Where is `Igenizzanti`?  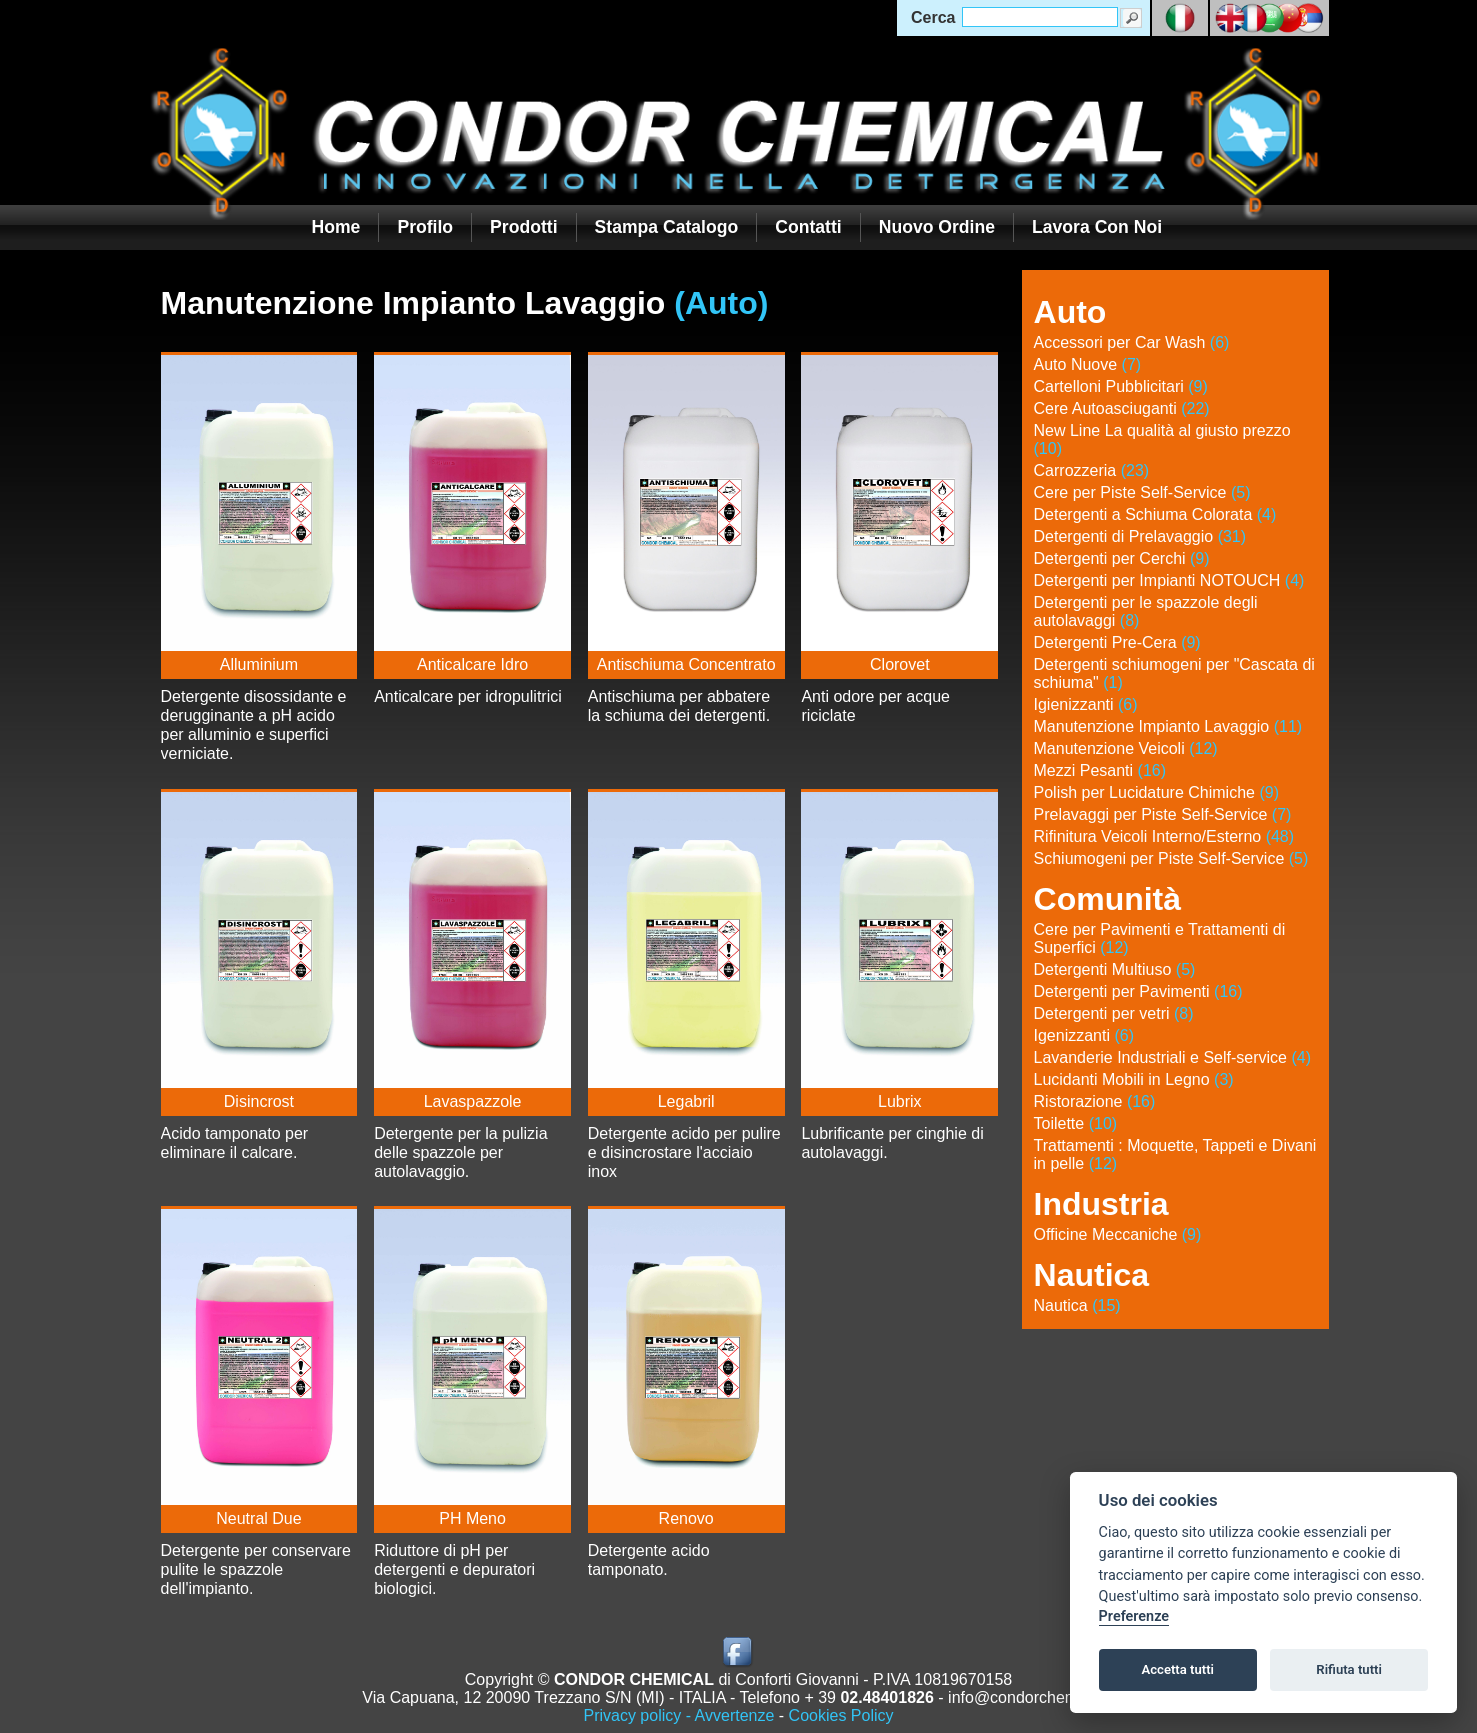
Igenizzanti is located at coordinates (1084, 1035).